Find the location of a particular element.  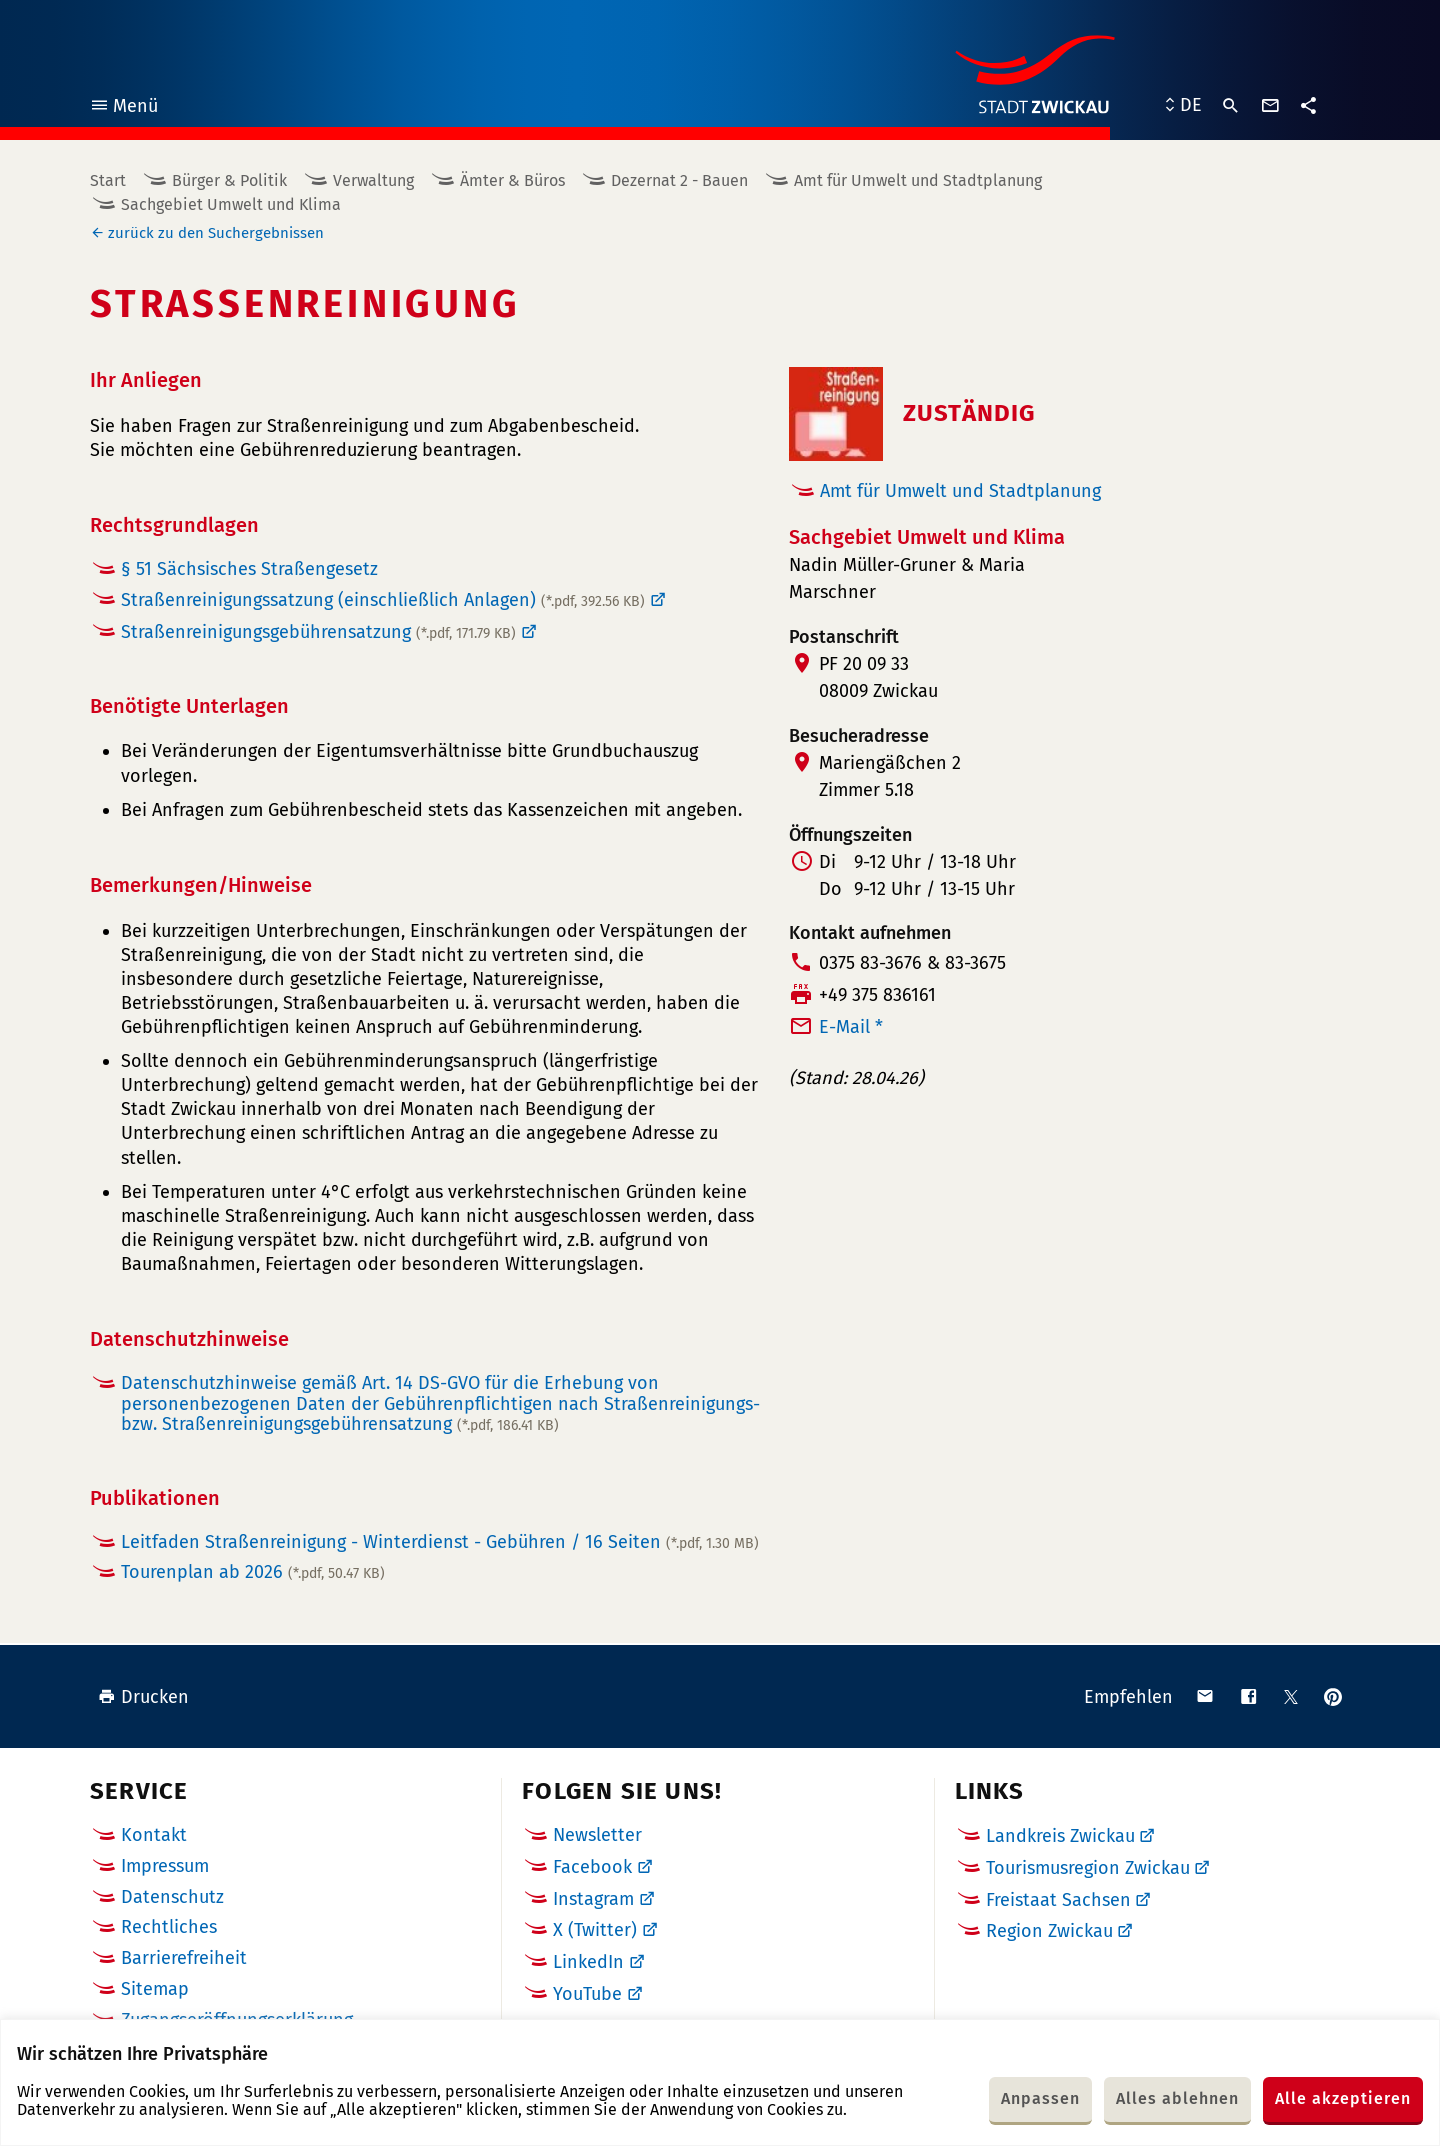

Alles ablehnen is located at coordinates (1177, 2098).